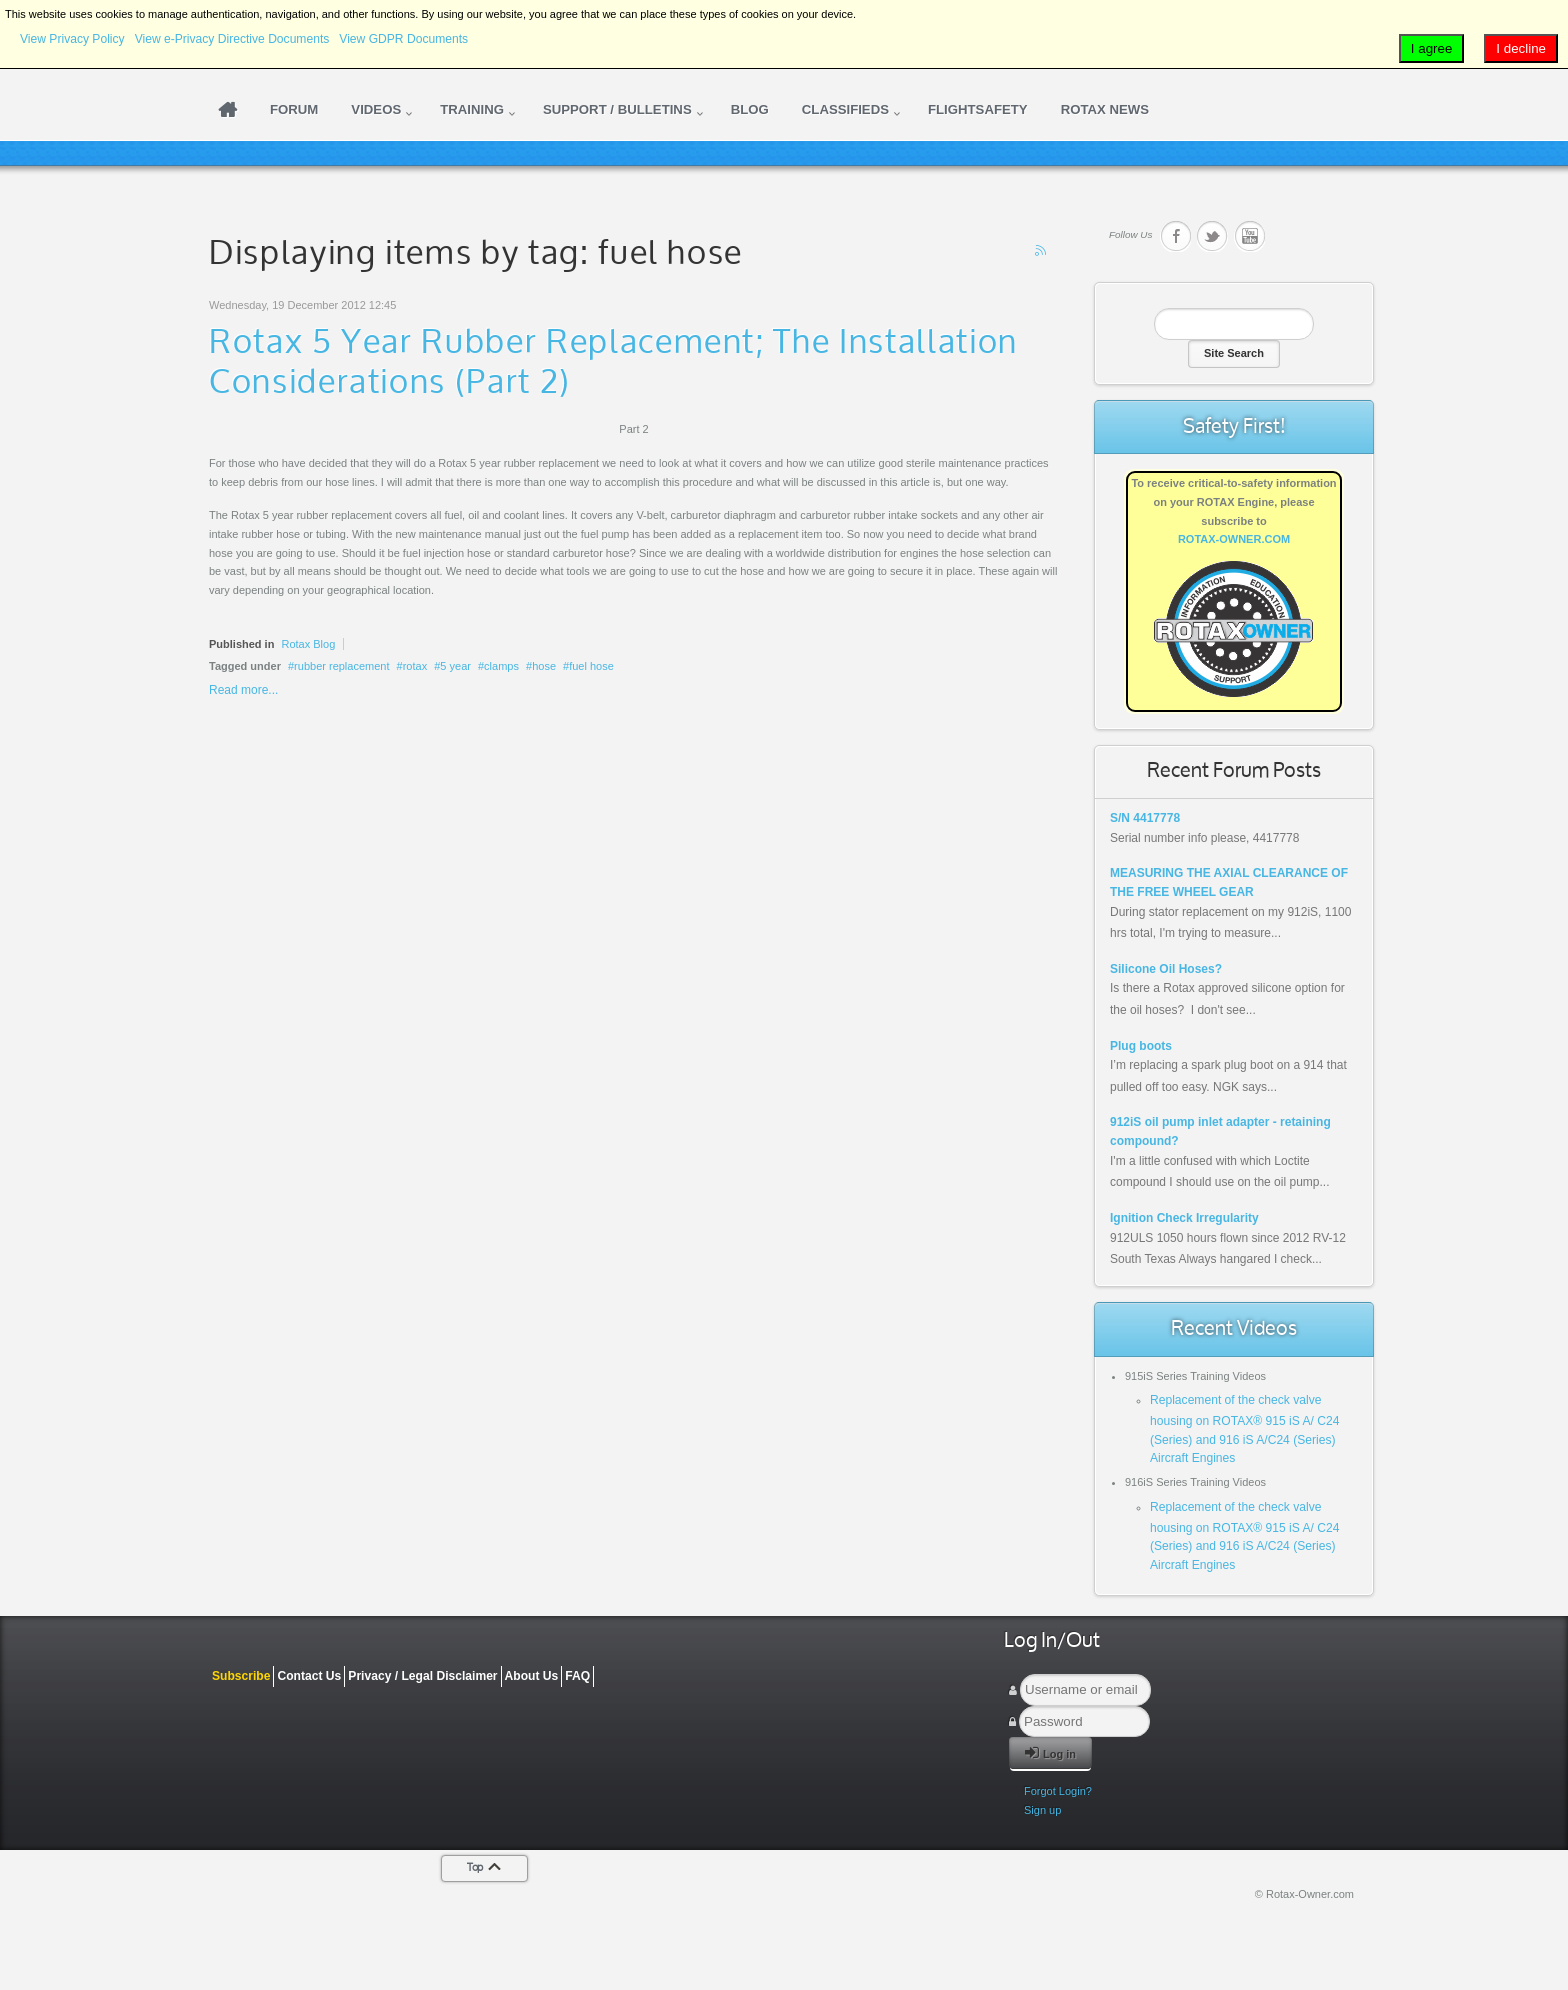 This screenshot has height=1990, width=1568. Describe the element at coordinates (1166, 969) in the screenshot. I see `Silicone Oil Hoses?` at that location.